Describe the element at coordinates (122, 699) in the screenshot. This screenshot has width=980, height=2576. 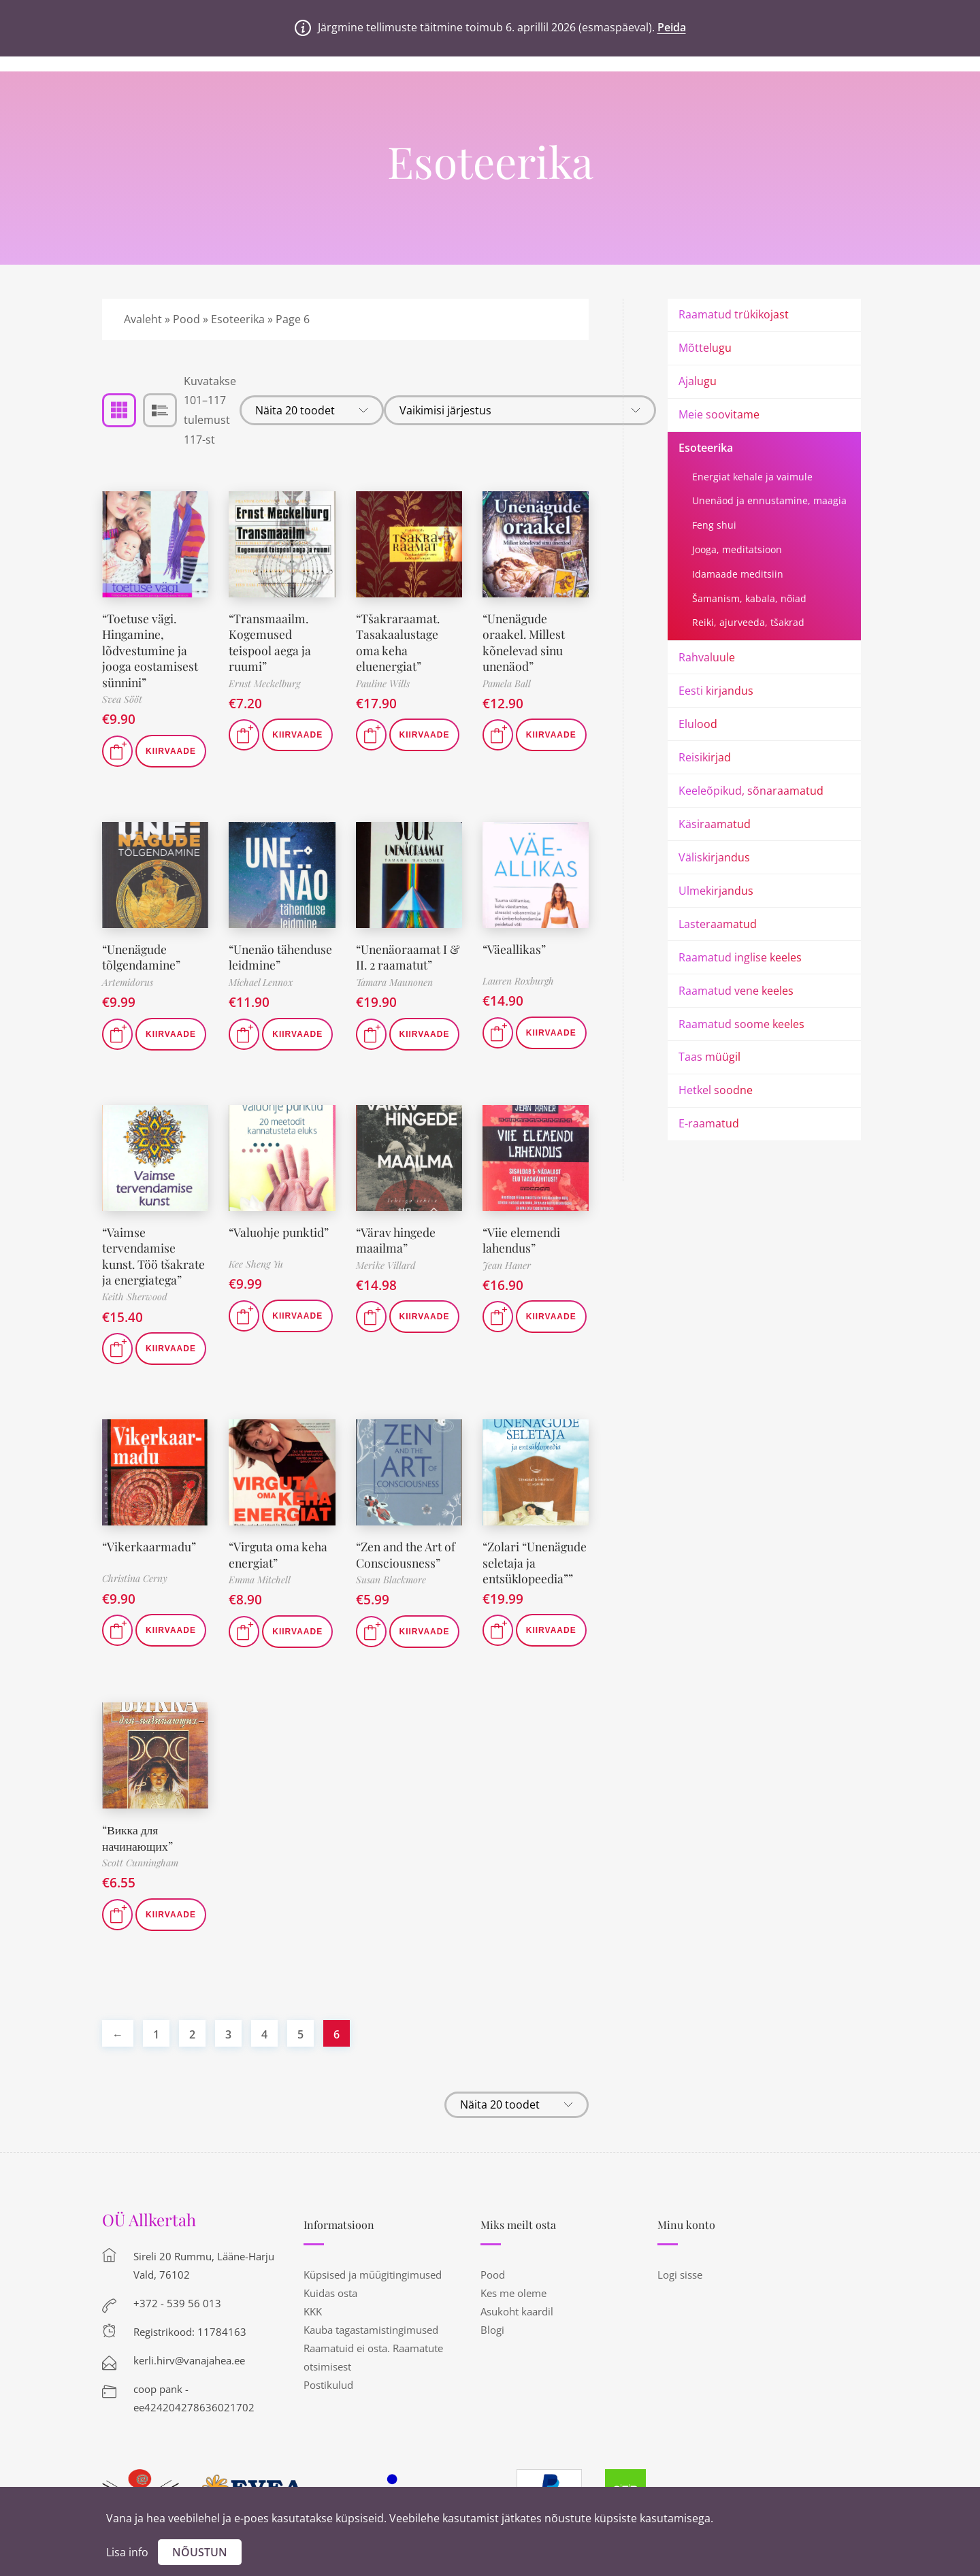
I see `Svea Sööt` at that location.